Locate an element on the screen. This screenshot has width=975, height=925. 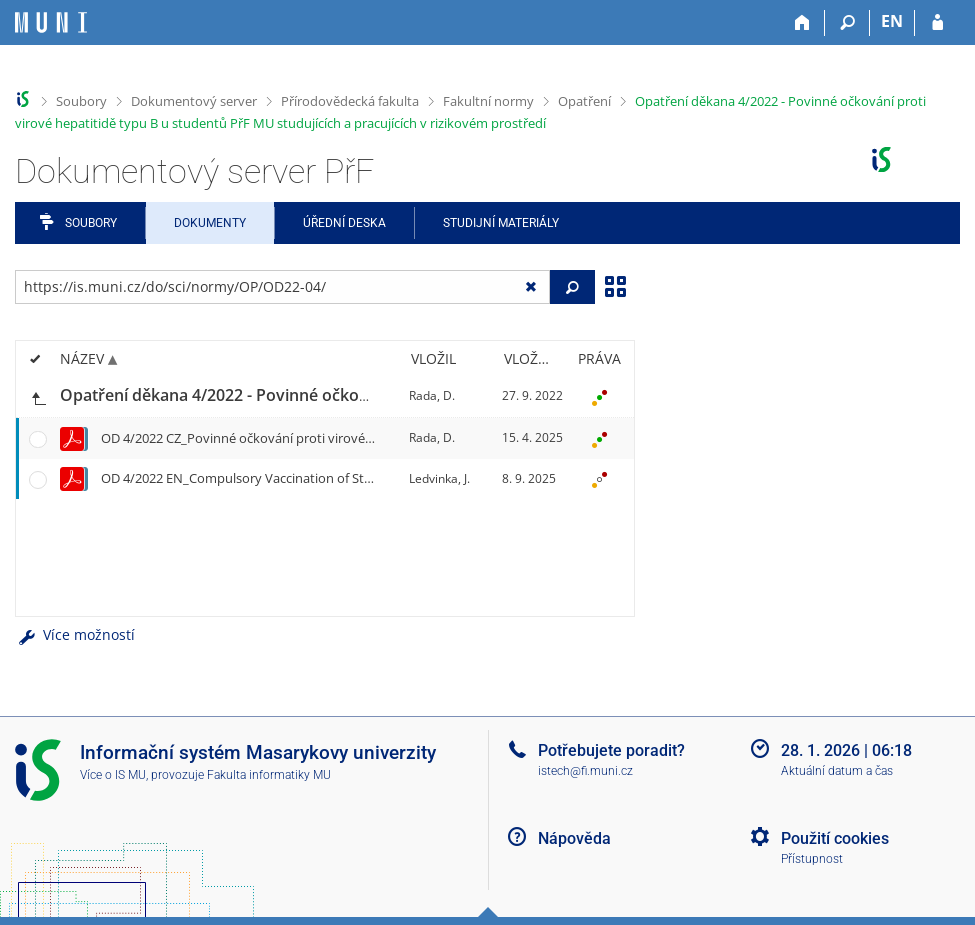
Fakultní normy is located at coordinates (488, 101).